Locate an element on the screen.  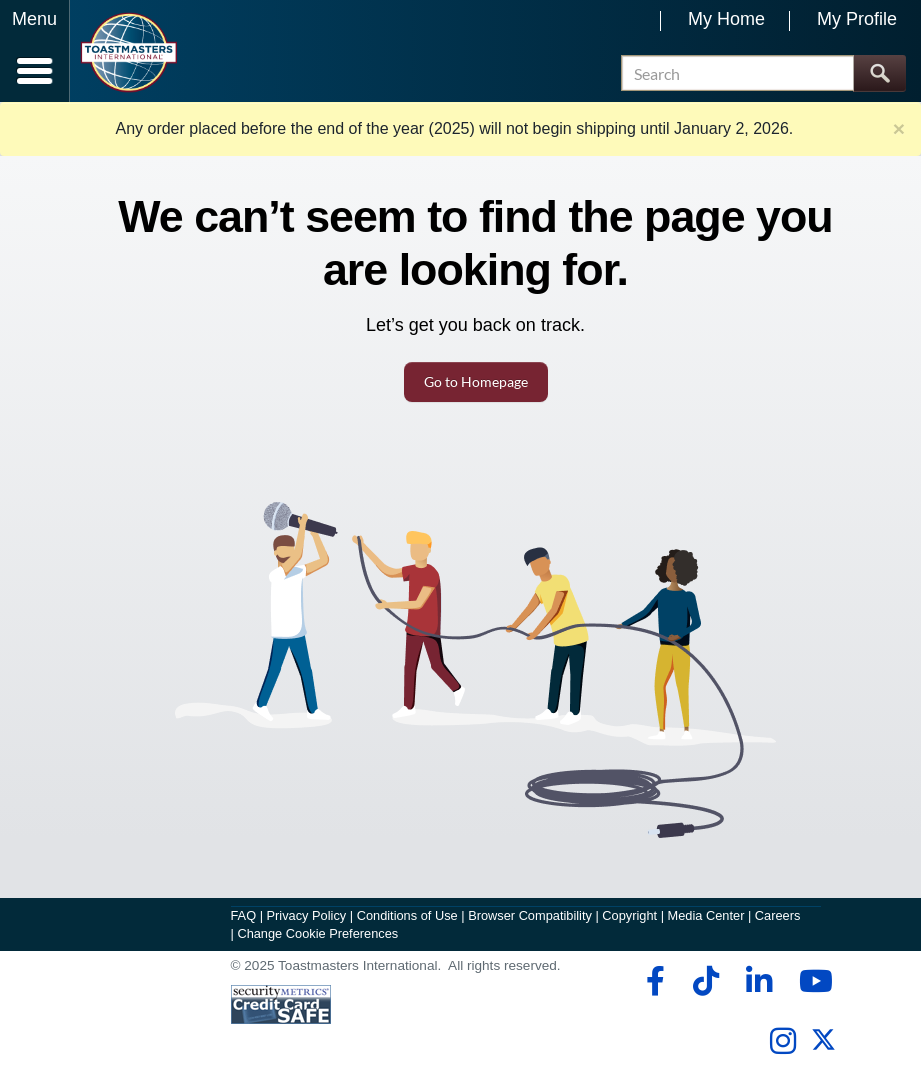
Copyright is located at coordinates (629, 915).